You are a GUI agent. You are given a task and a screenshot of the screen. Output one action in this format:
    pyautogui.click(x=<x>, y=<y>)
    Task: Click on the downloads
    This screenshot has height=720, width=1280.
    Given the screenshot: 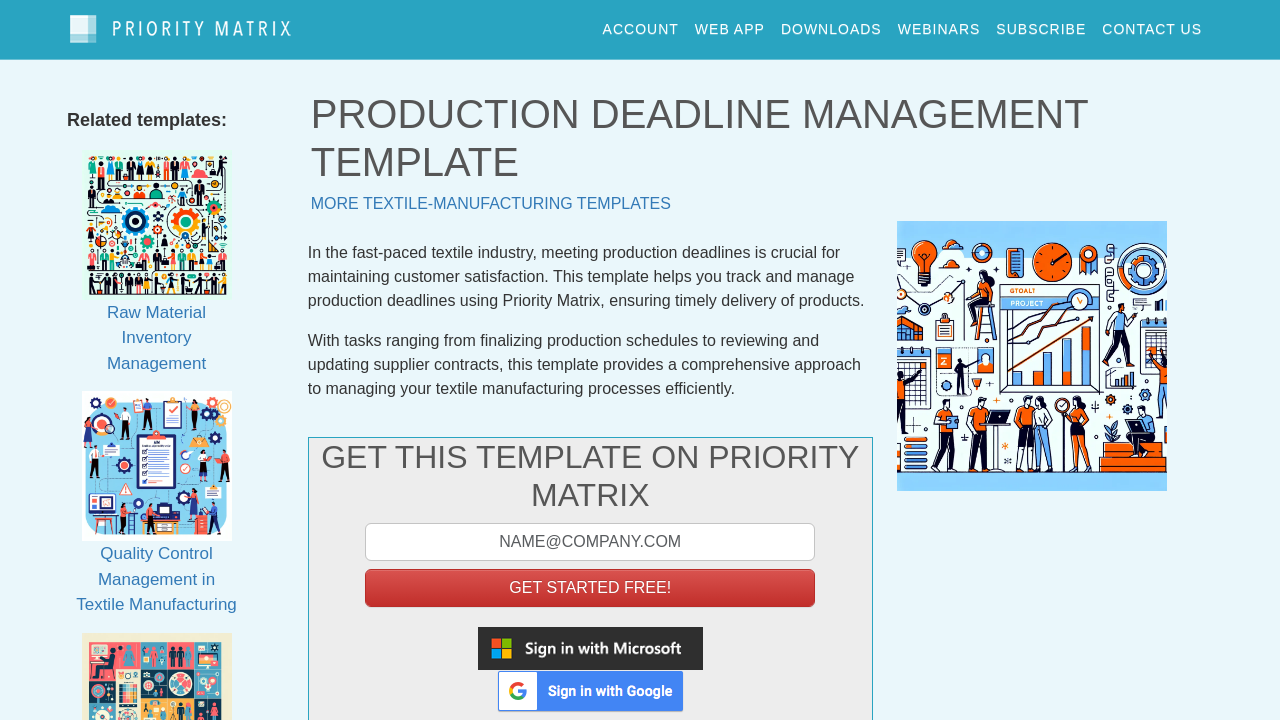 What is the action you would take?
    pyautogui.click(x=831, y=24)
    